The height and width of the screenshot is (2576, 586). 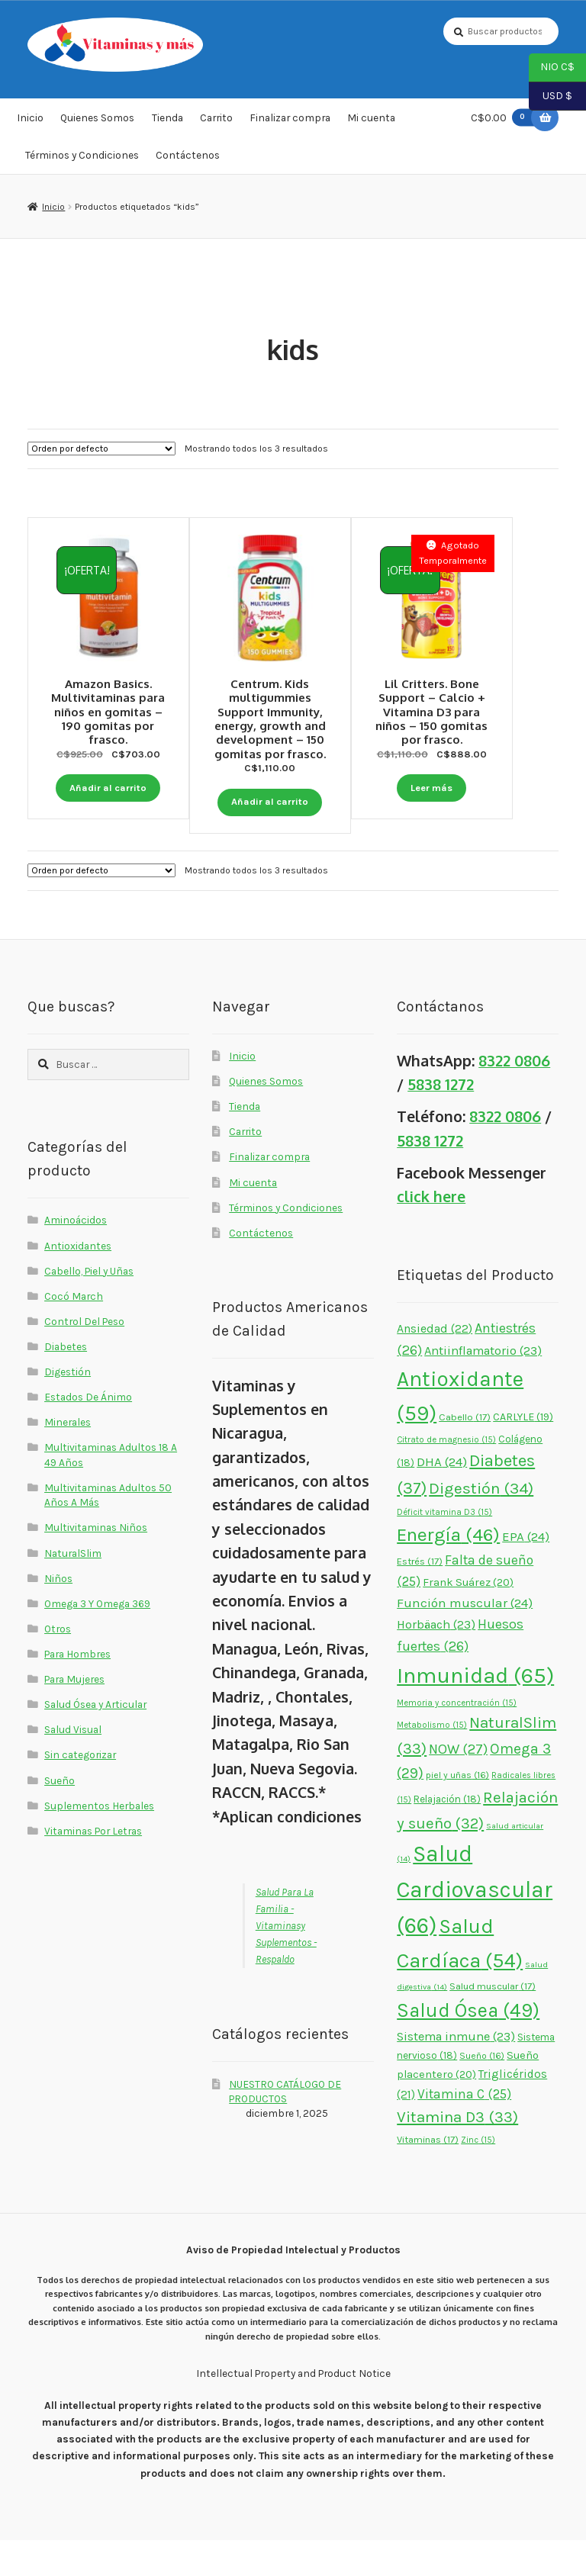 What do you see at coordinates (89, 1306) in the screenshot?
I see `Cabello, Piel y Uñas` at bounding box center [89, 1306].